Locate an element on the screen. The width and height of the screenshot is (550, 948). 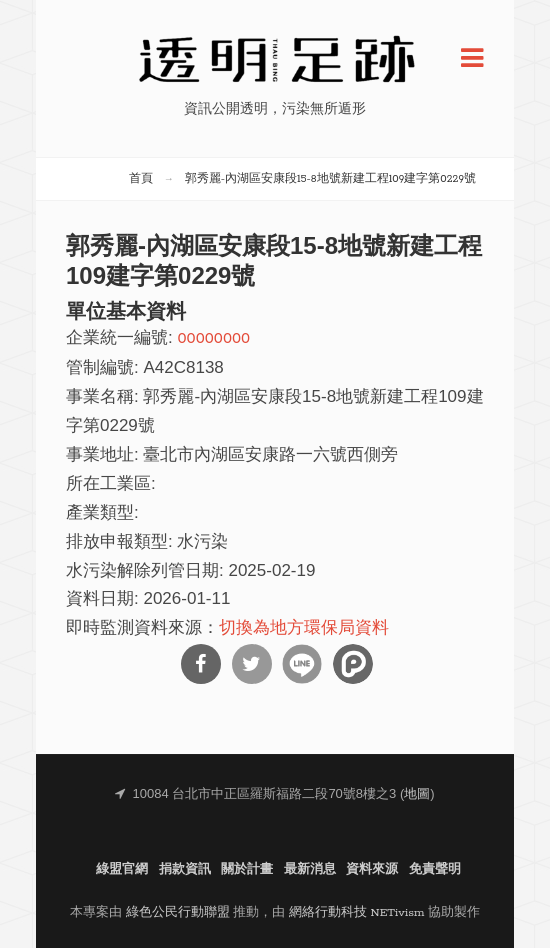
網絡行動科技 NETivism is located at coordinates (357, 912).